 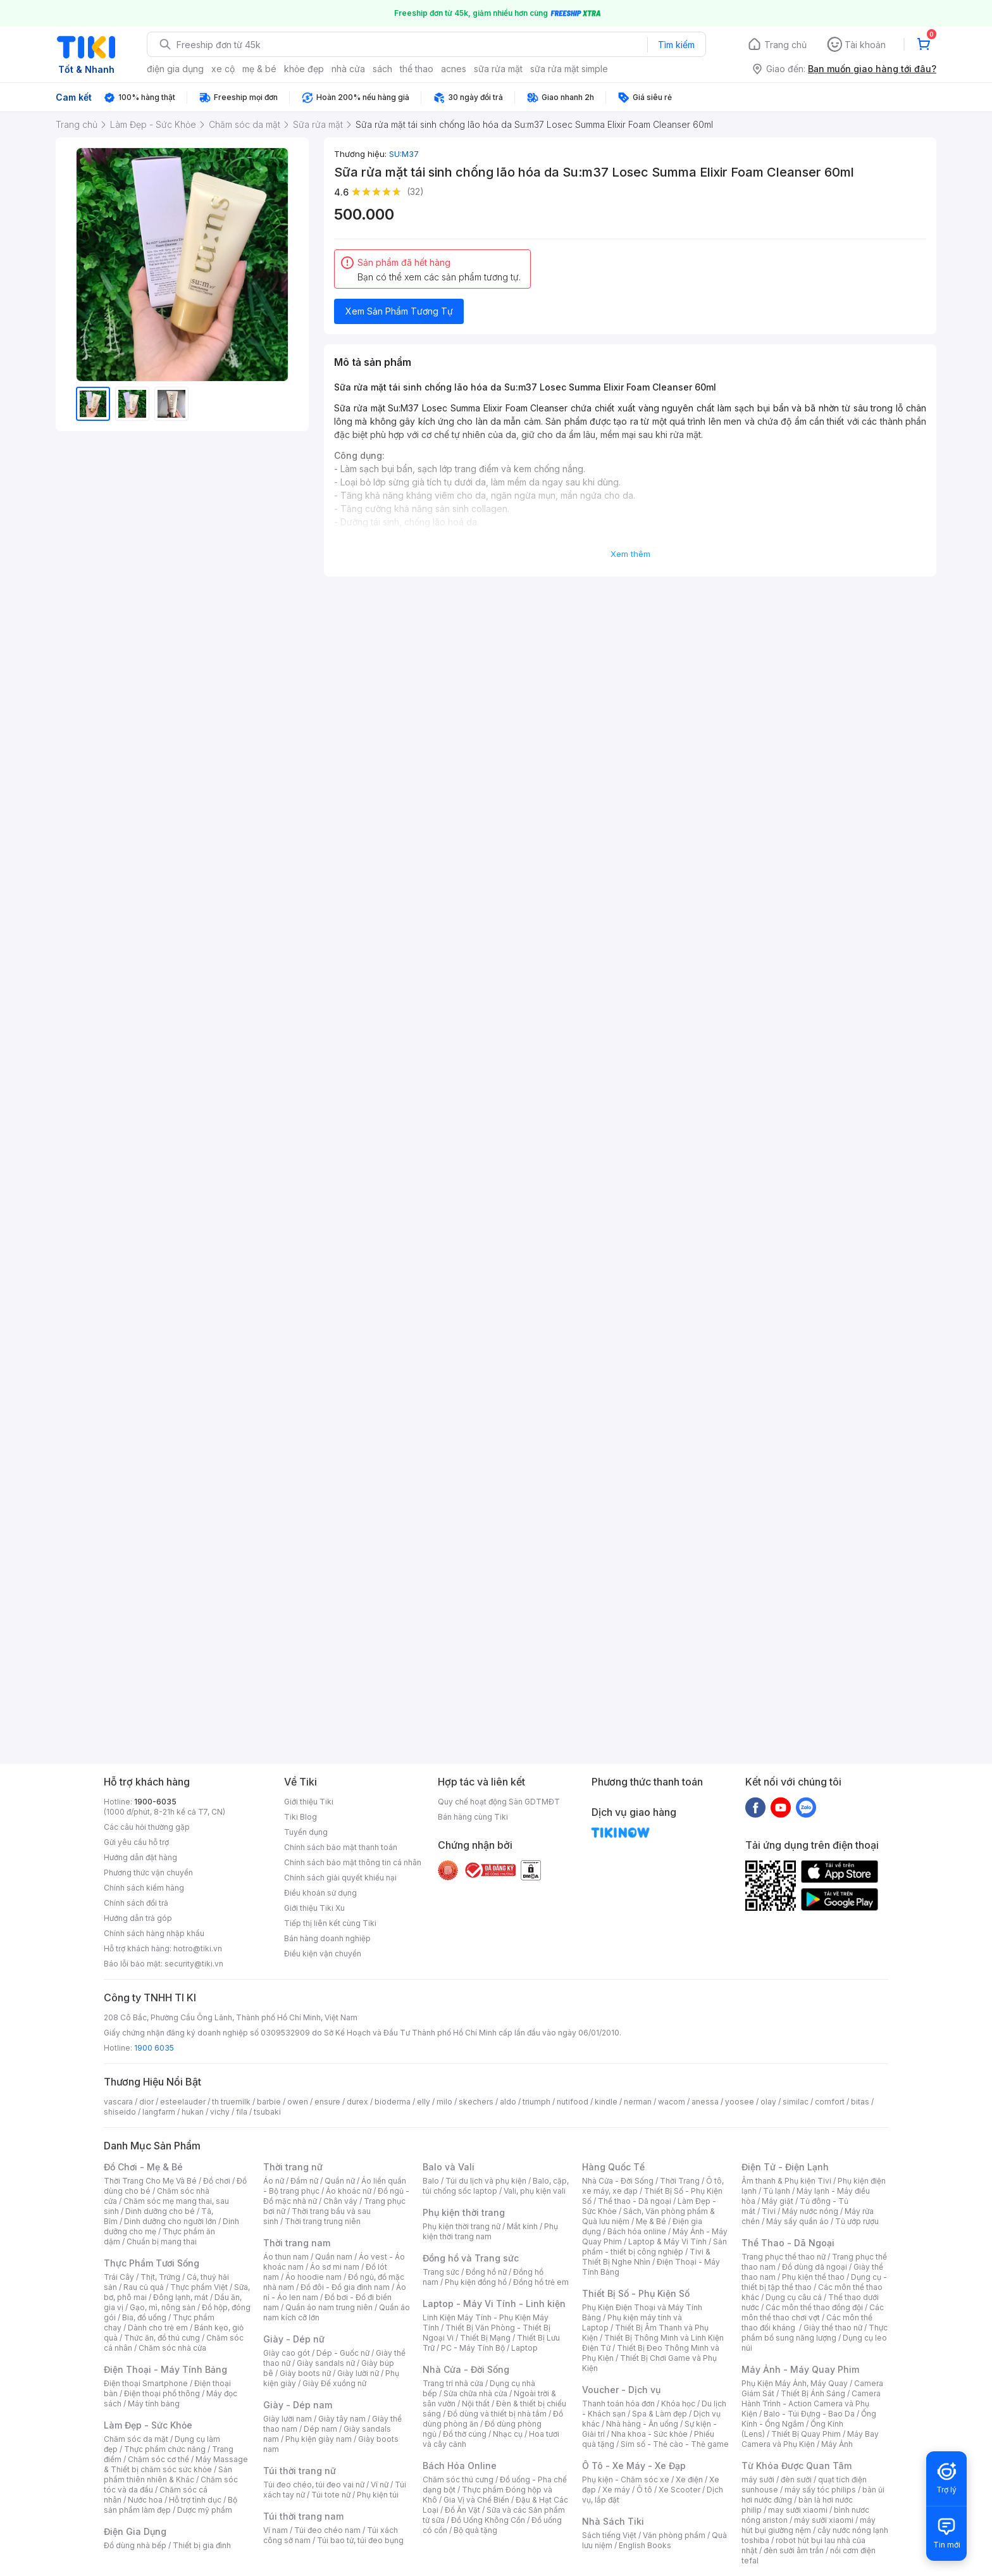 I want to click on Laptop, so click(x=524, y=2348).